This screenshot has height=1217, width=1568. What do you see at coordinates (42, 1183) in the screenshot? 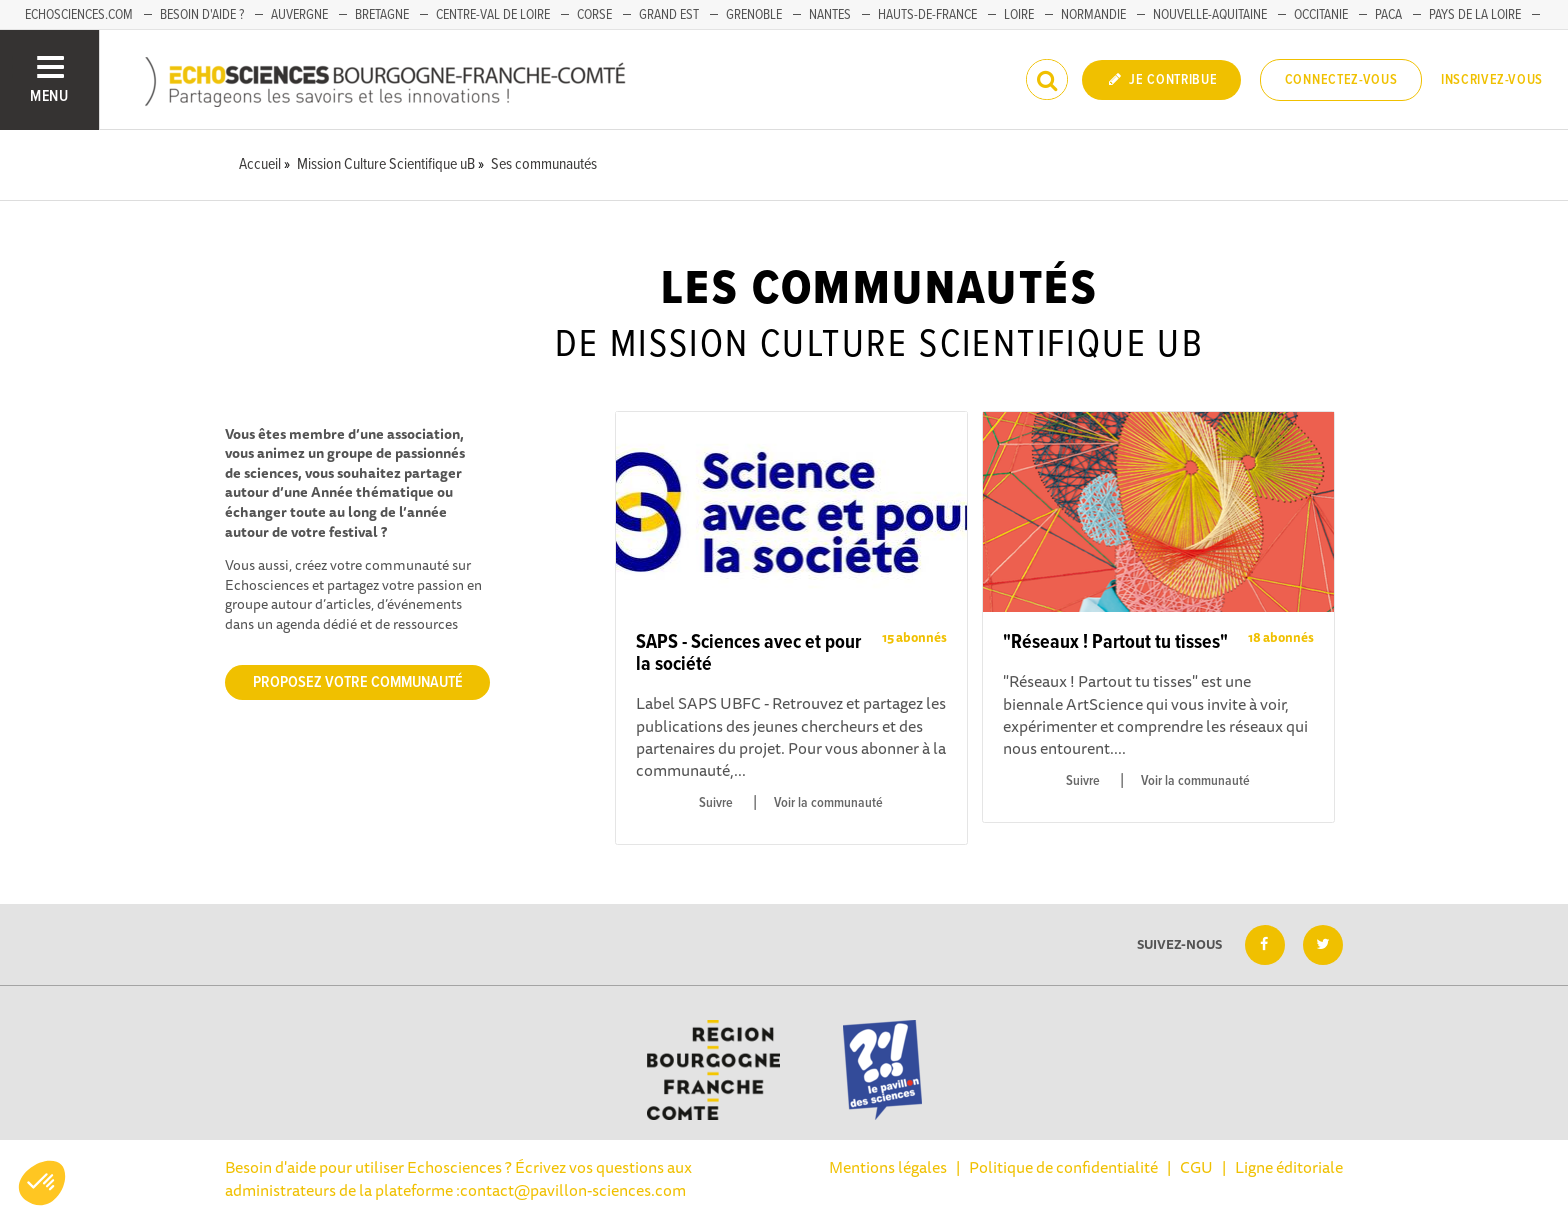
I see `[button]` at bounding box center [42, 1183].